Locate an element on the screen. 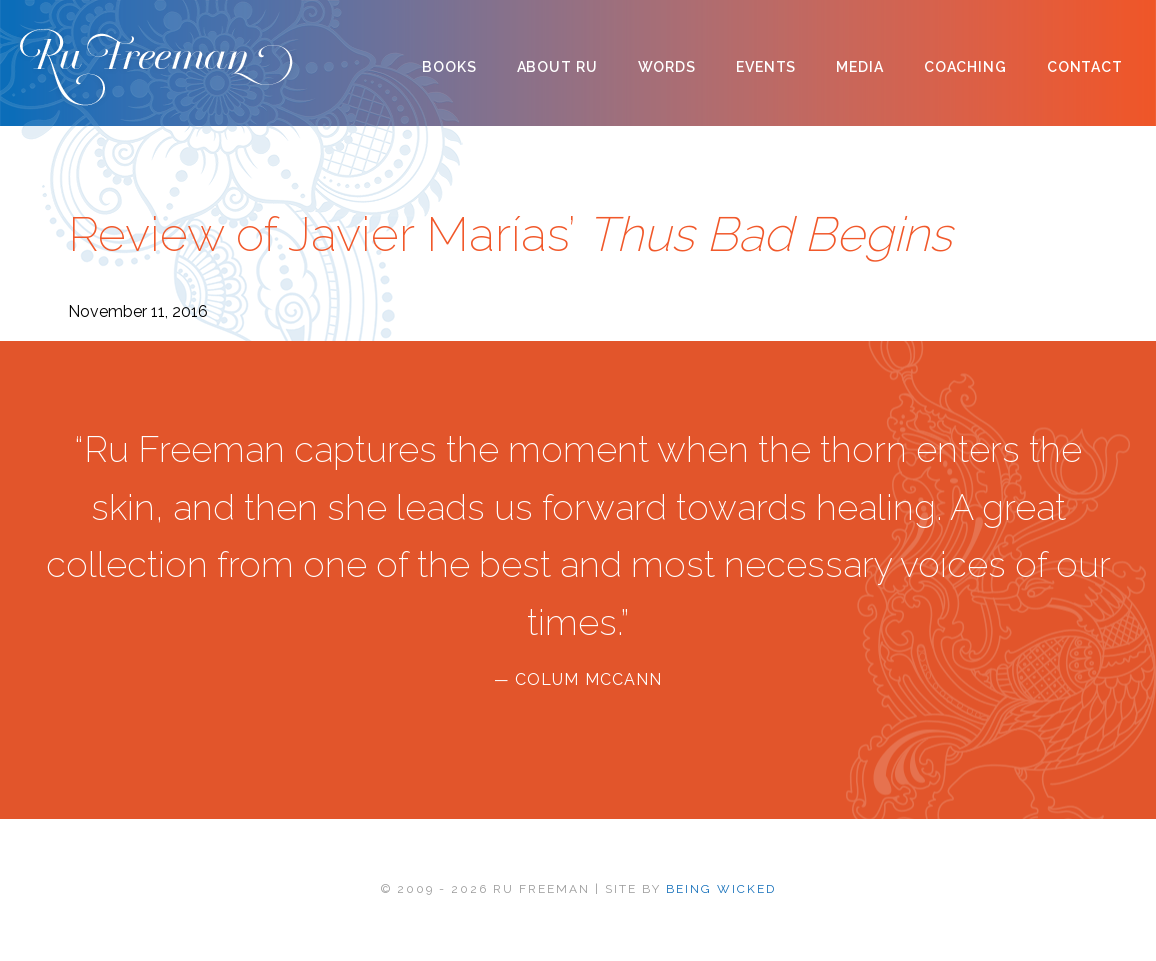  Words is located at coordinates (667, 67).